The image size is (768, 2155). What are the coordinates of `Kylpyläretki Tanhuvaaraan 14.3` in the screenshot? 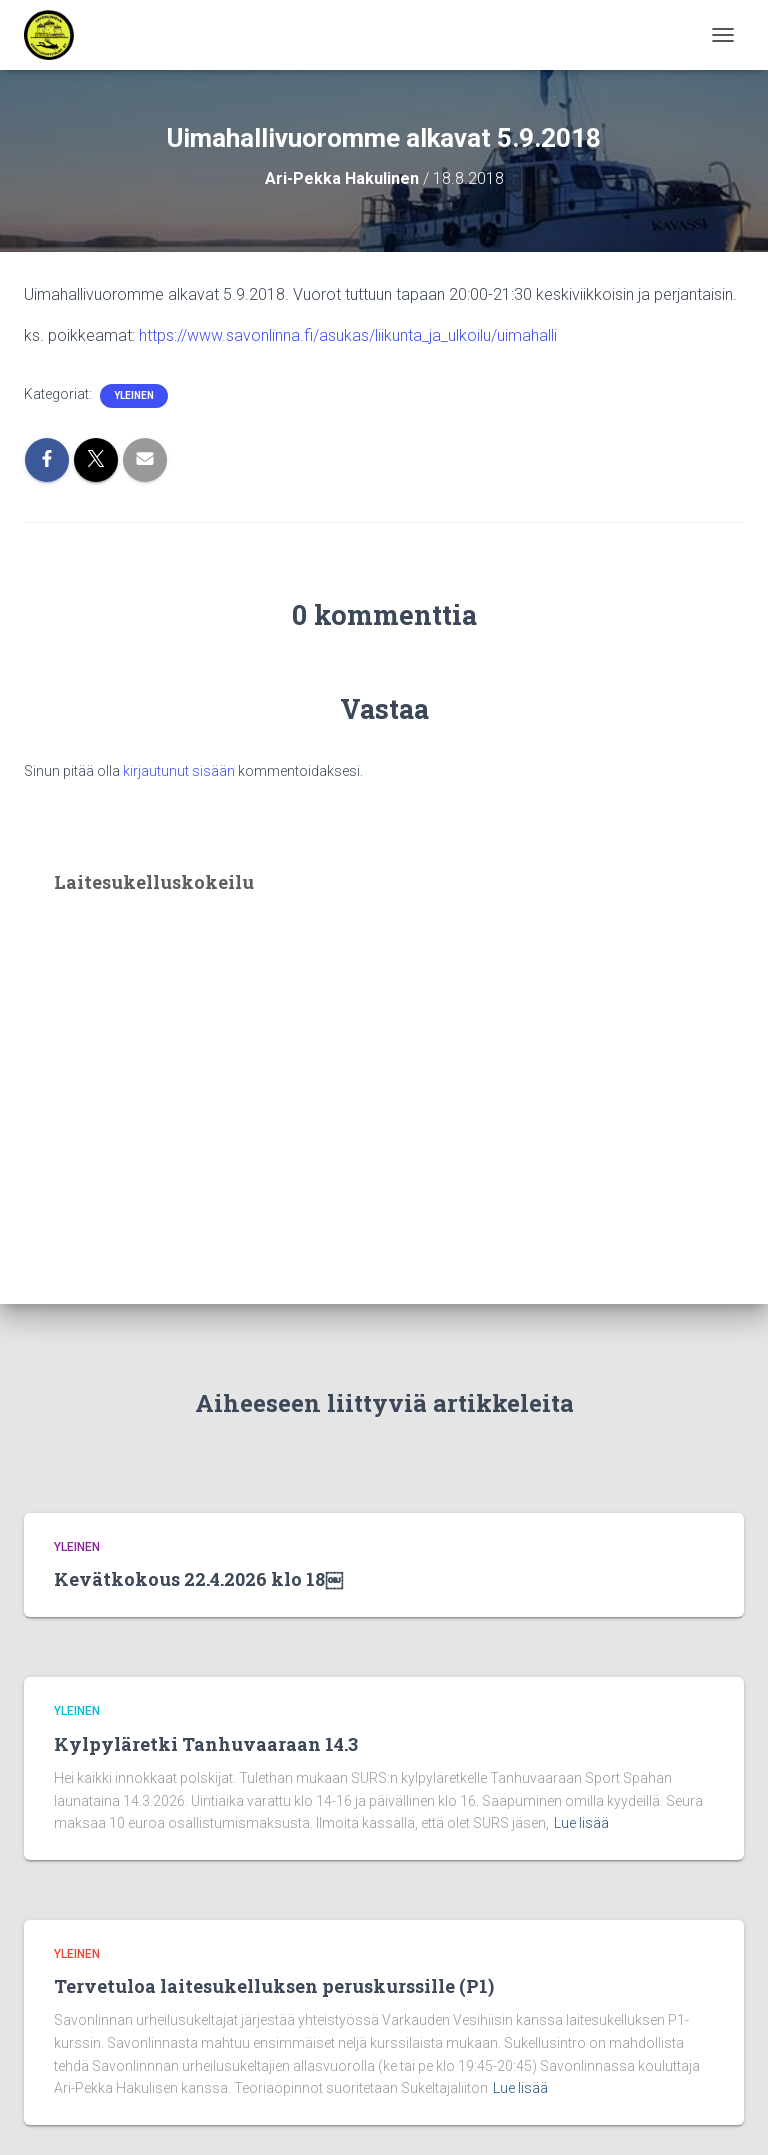 It's located at (206, 1744).